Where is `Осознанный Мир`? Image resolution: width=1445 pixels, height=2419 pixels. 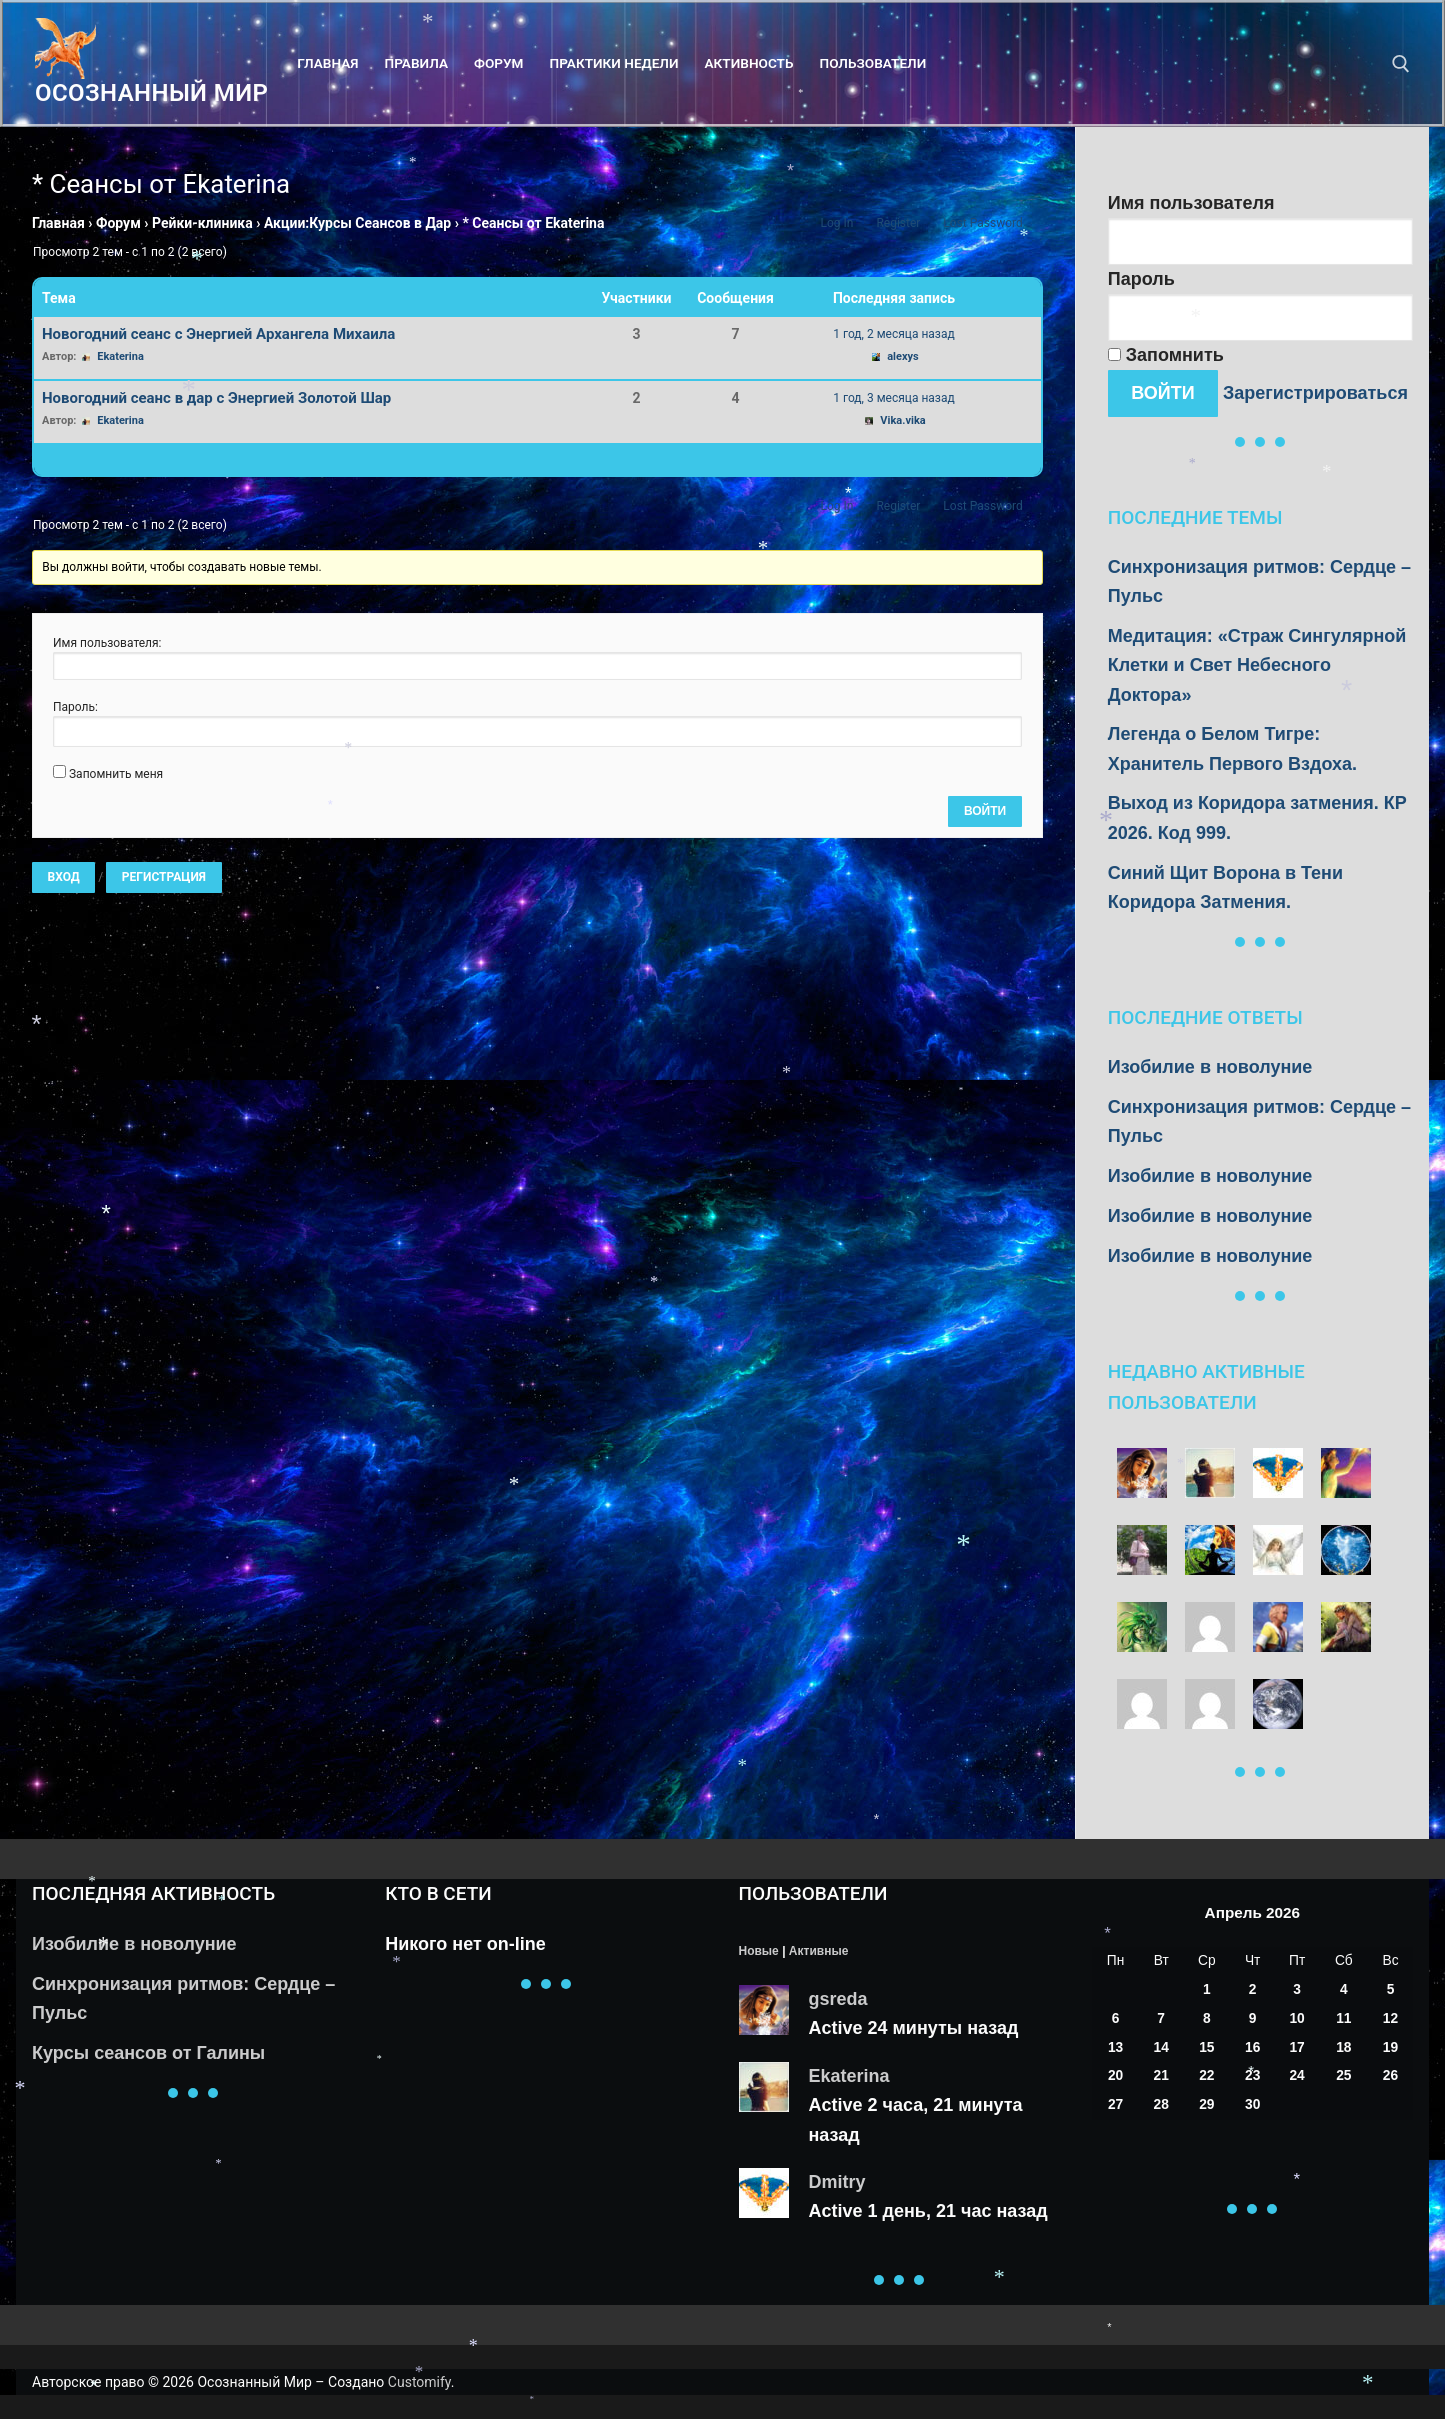
Осознанный Мир is located at coordinates (151, 93).